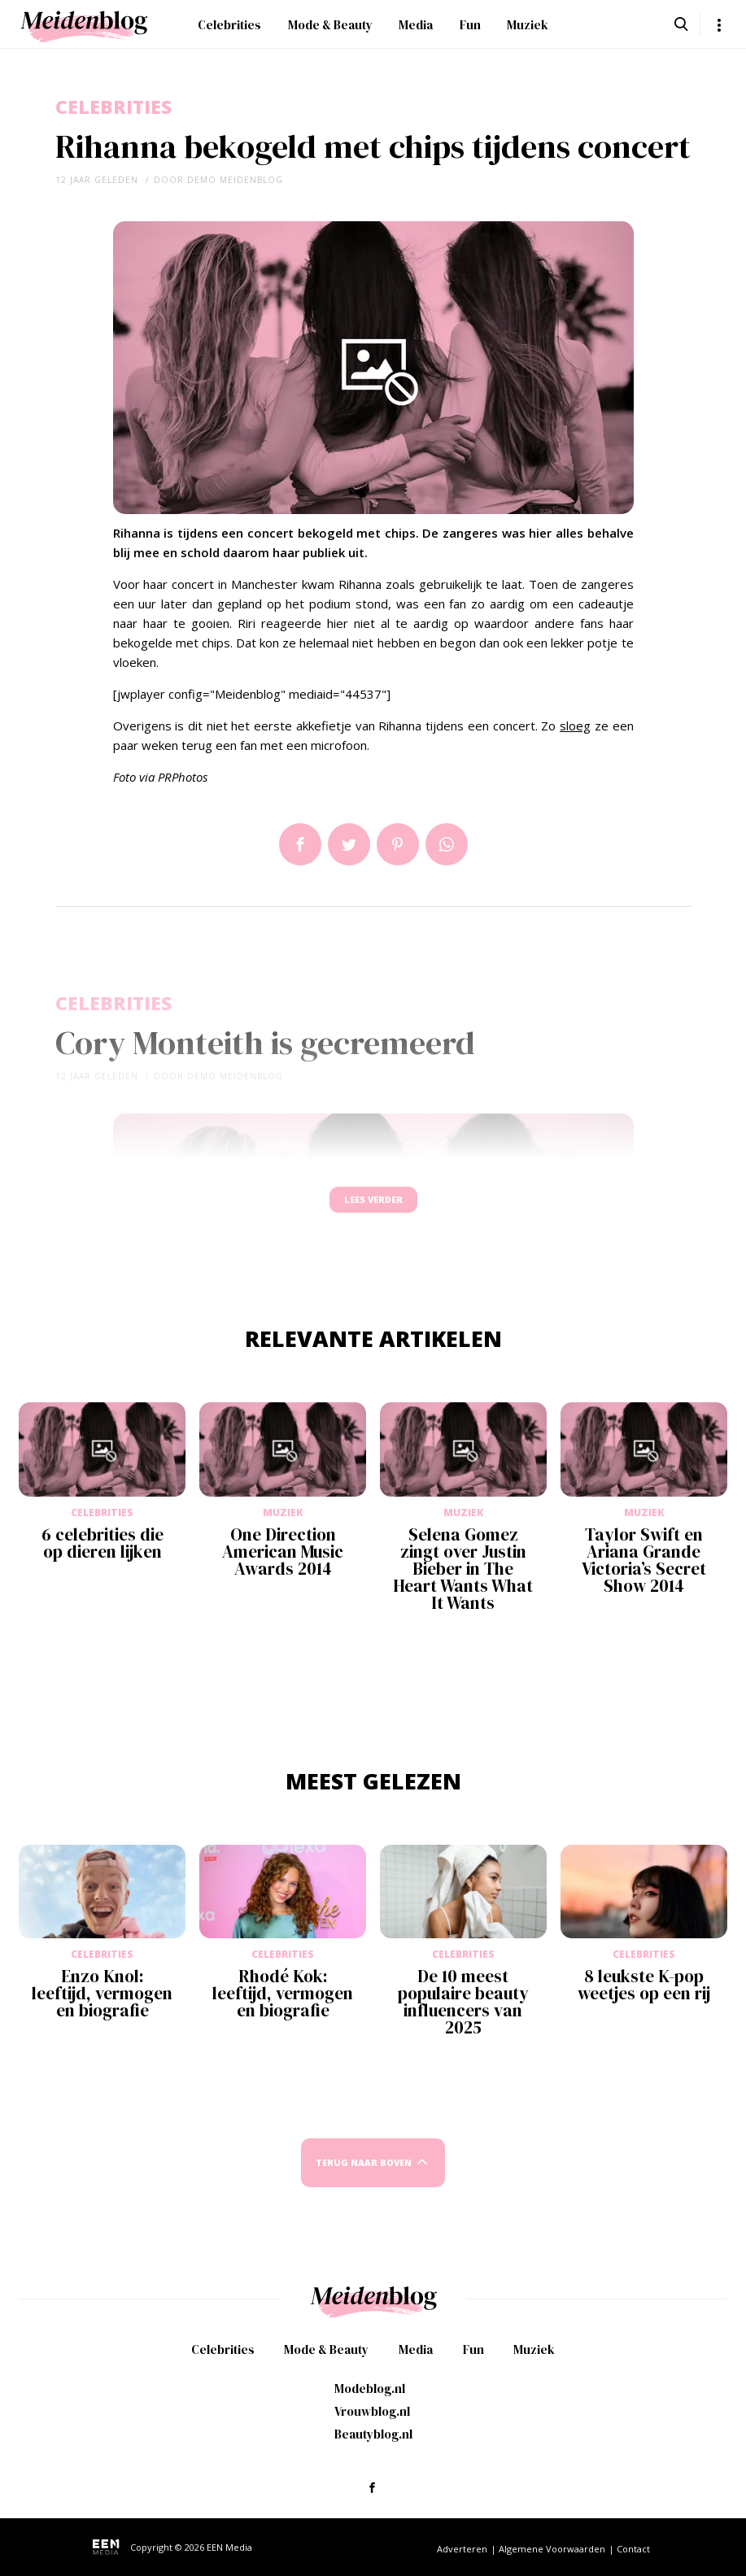 Image resolution: width=746 pixels, height=2576 pixels. Describe the element at coordinates (229, 24) in the screenshot. I see `Celebrities` at that location.